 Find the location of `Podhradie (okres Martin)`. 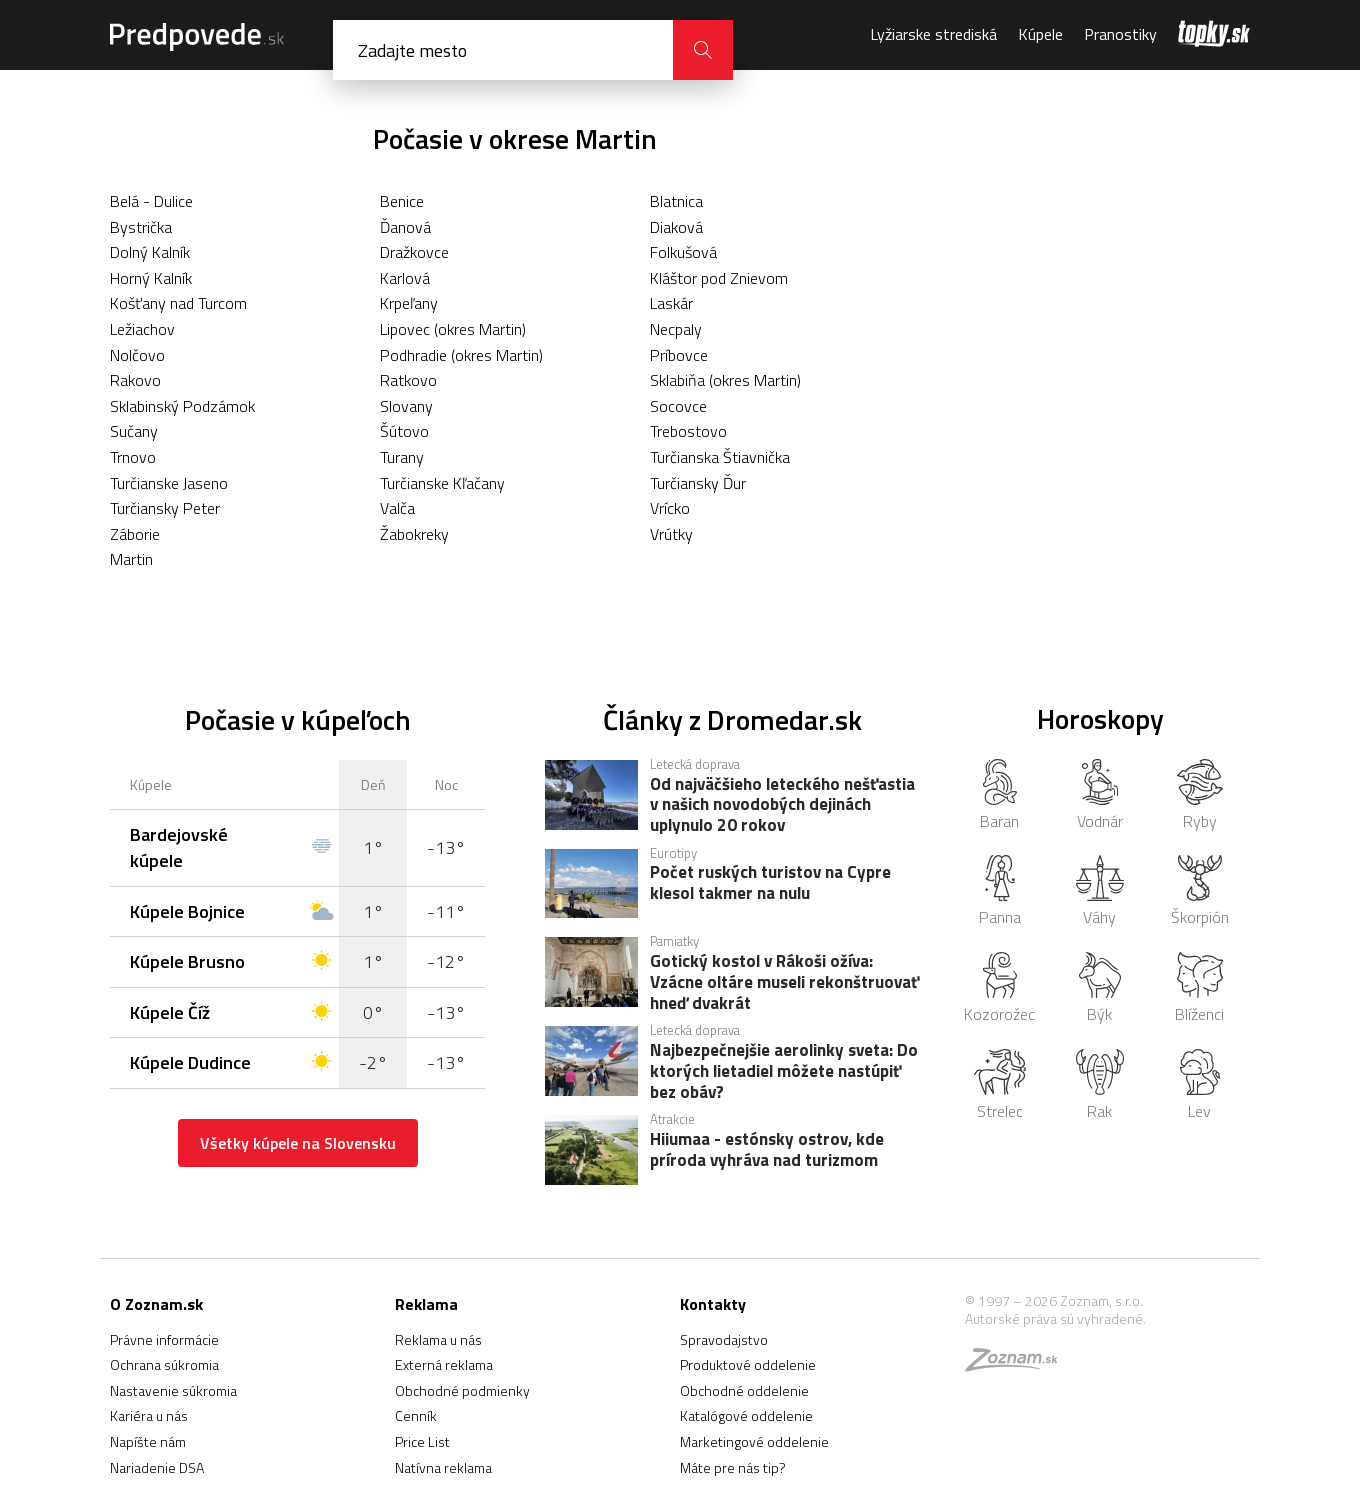

Podhradie (okres Martin) is located at coordinates (461, 355).